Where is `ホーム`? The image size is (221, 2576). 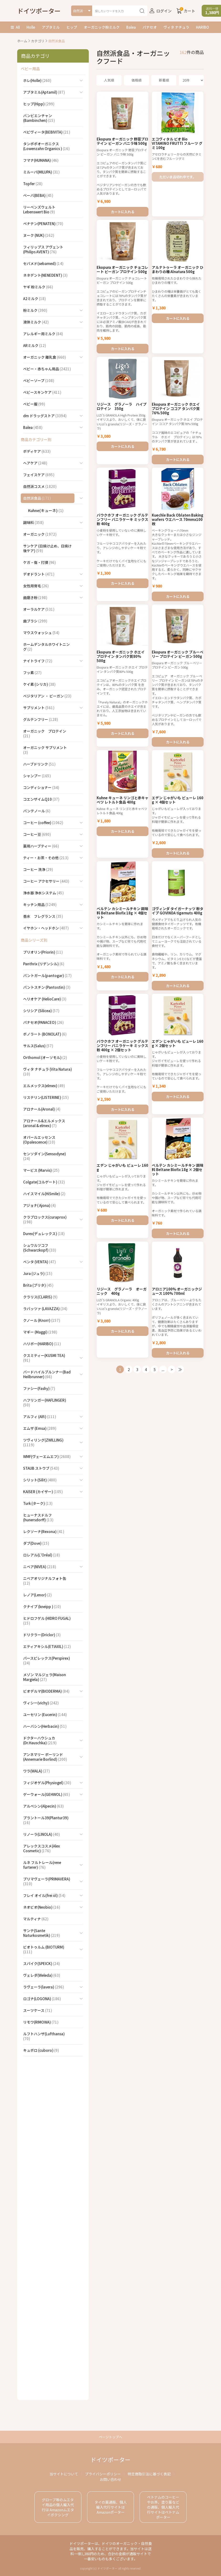
ホーム is located at coordinates (22, 40).